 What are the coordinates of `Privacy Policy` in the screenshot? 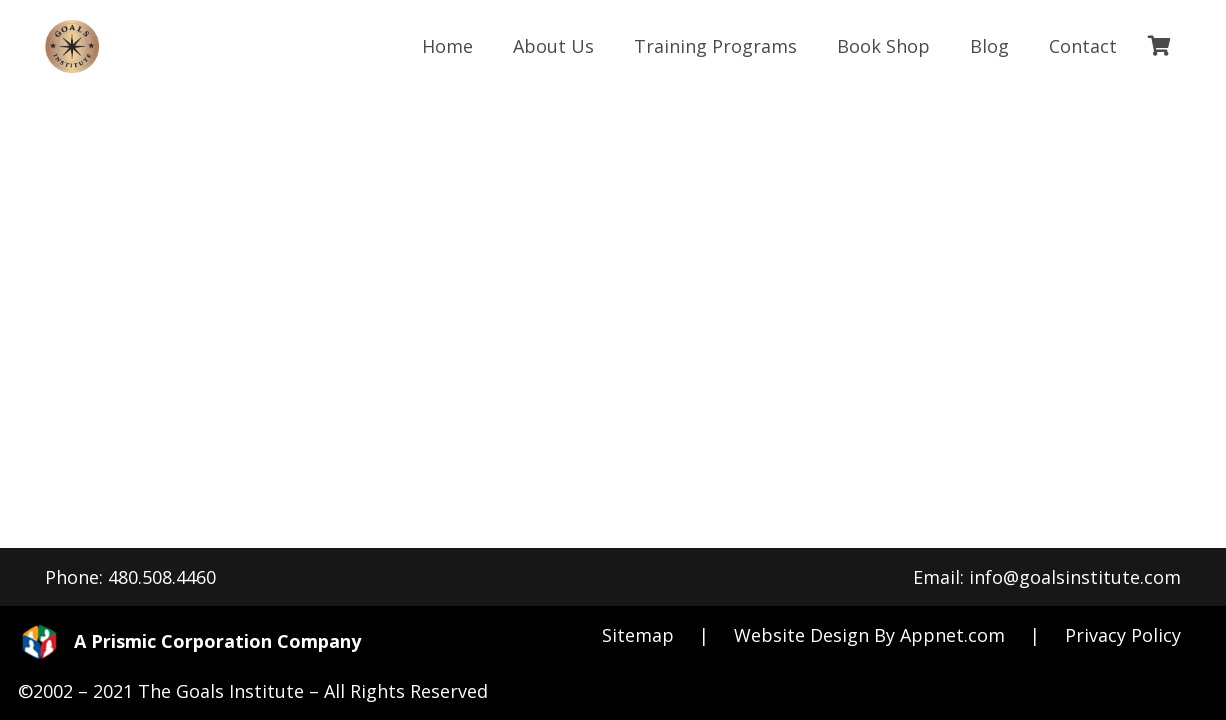 It's located at (1123, 635).